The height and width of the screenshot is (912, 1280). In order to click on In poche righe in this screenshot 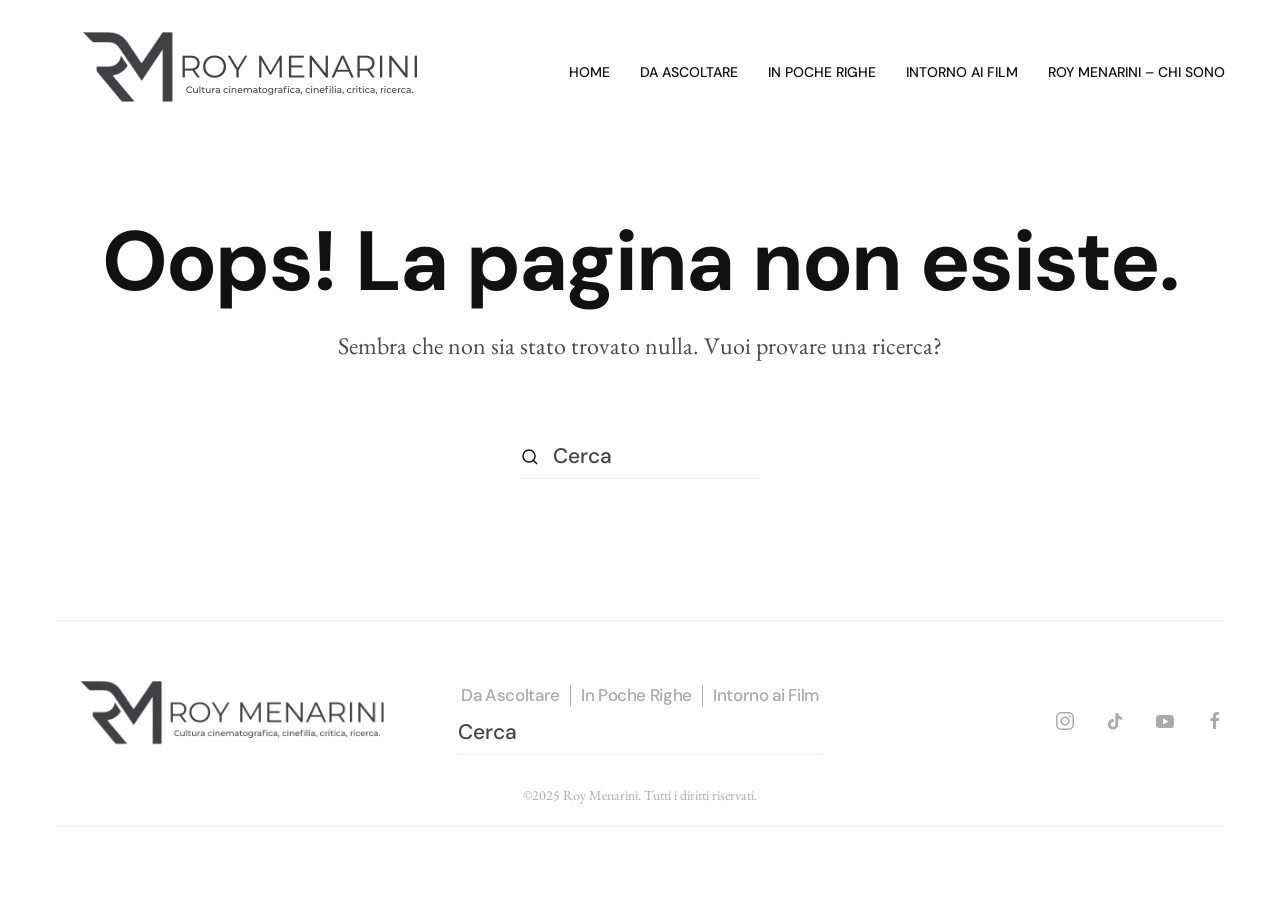, I will do `click(822, 72)`.